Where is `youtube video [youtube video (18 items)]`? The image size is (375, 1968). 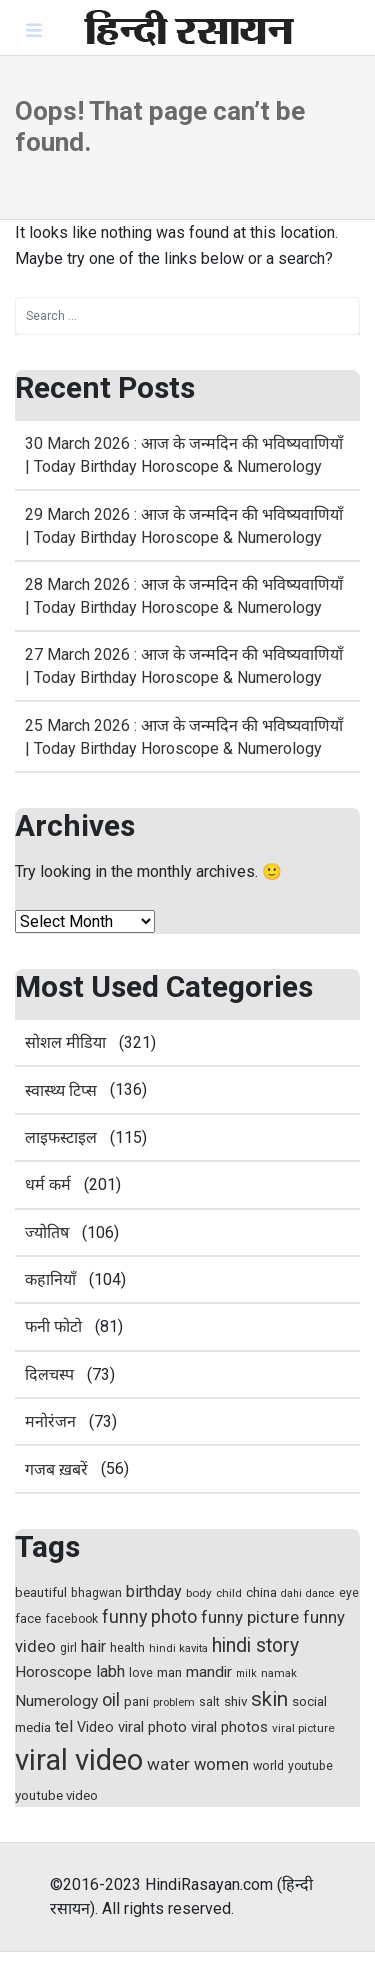
youtube video [youtube video (18 items)] is located at coordinates (56, 1795).